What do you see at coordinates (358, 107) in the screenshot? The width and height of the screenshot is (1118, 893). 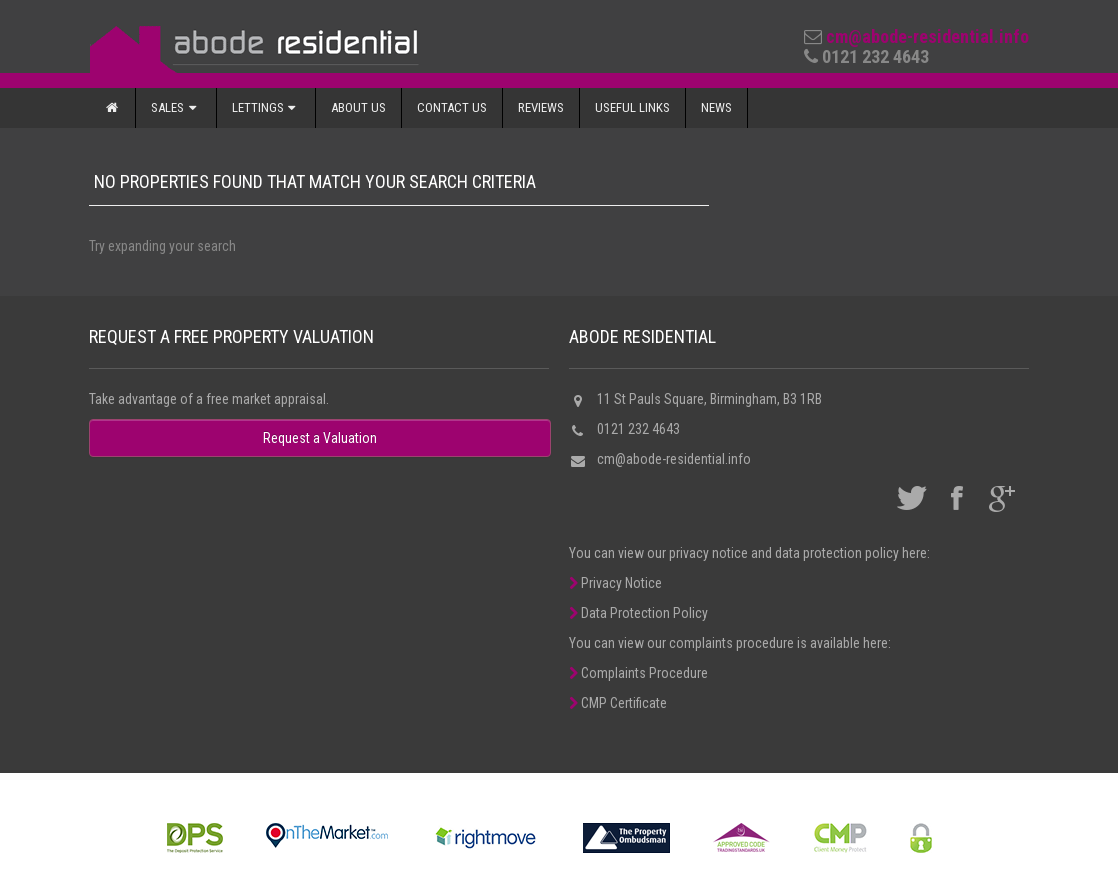 I see `About Us` at bounding box center [358, 107].